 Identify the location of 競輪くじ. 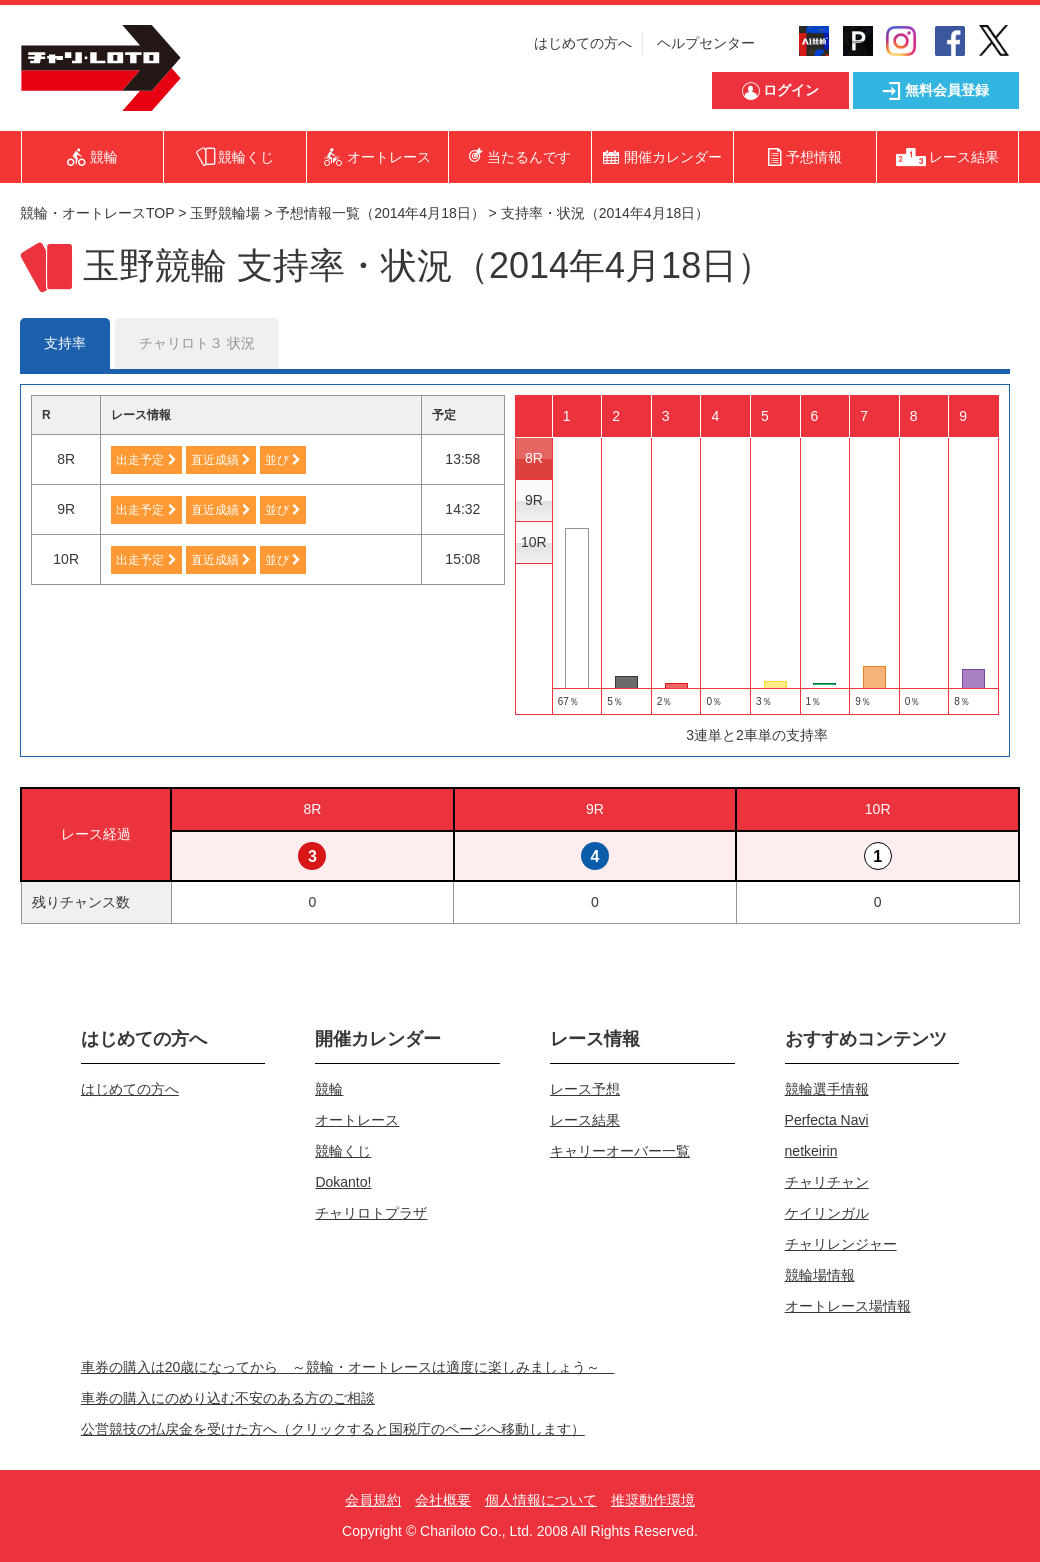
(343, 1151).